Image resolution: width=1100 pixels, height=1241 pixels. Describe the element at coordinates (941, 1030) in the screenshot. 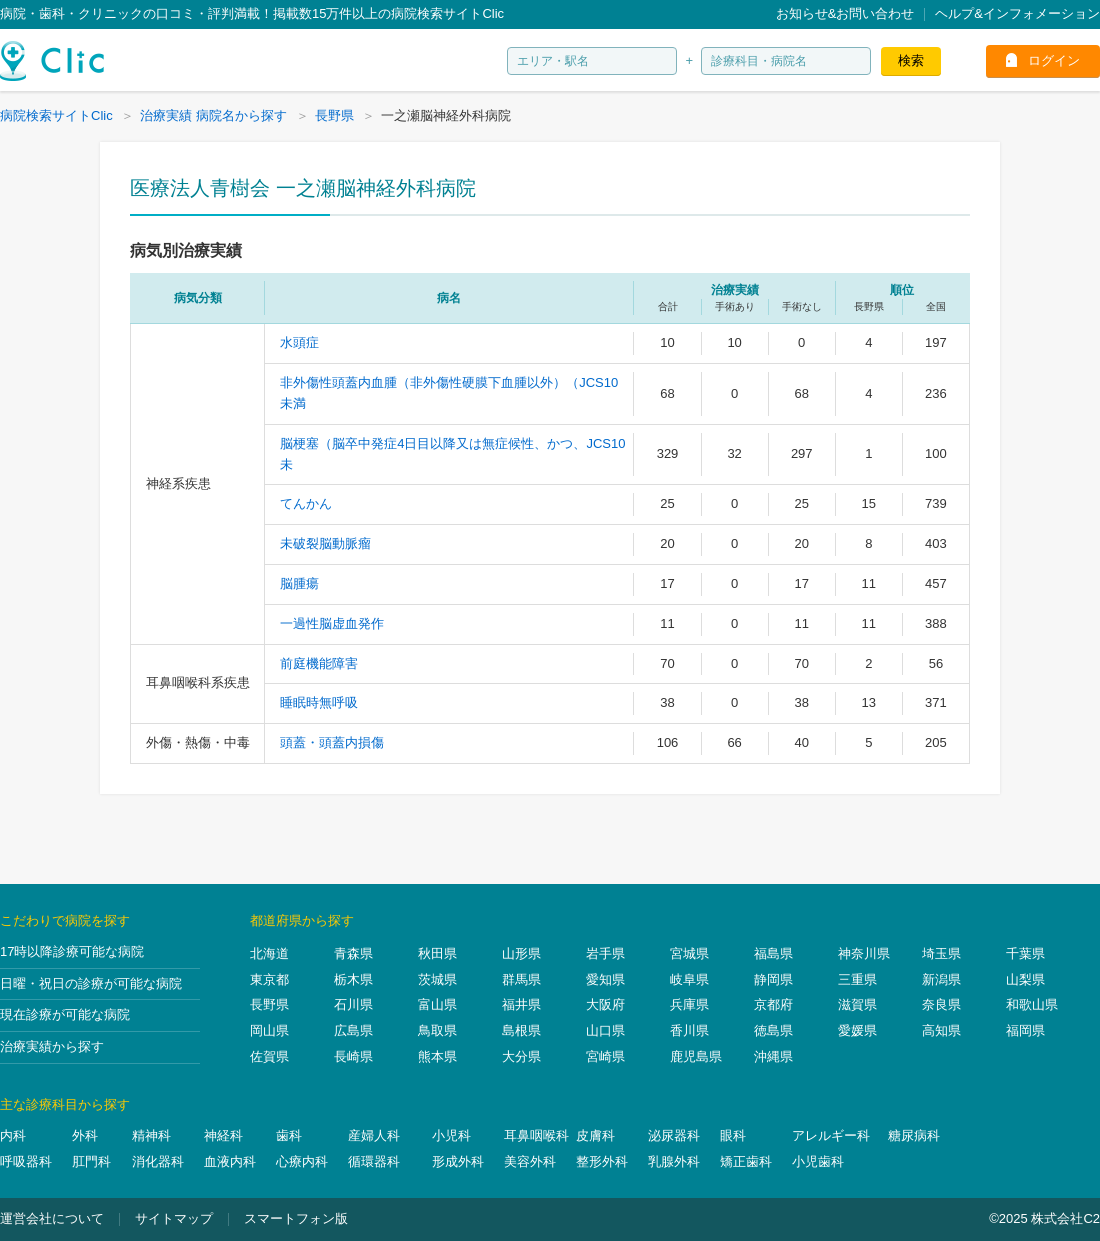

I see `高知県` at that location.